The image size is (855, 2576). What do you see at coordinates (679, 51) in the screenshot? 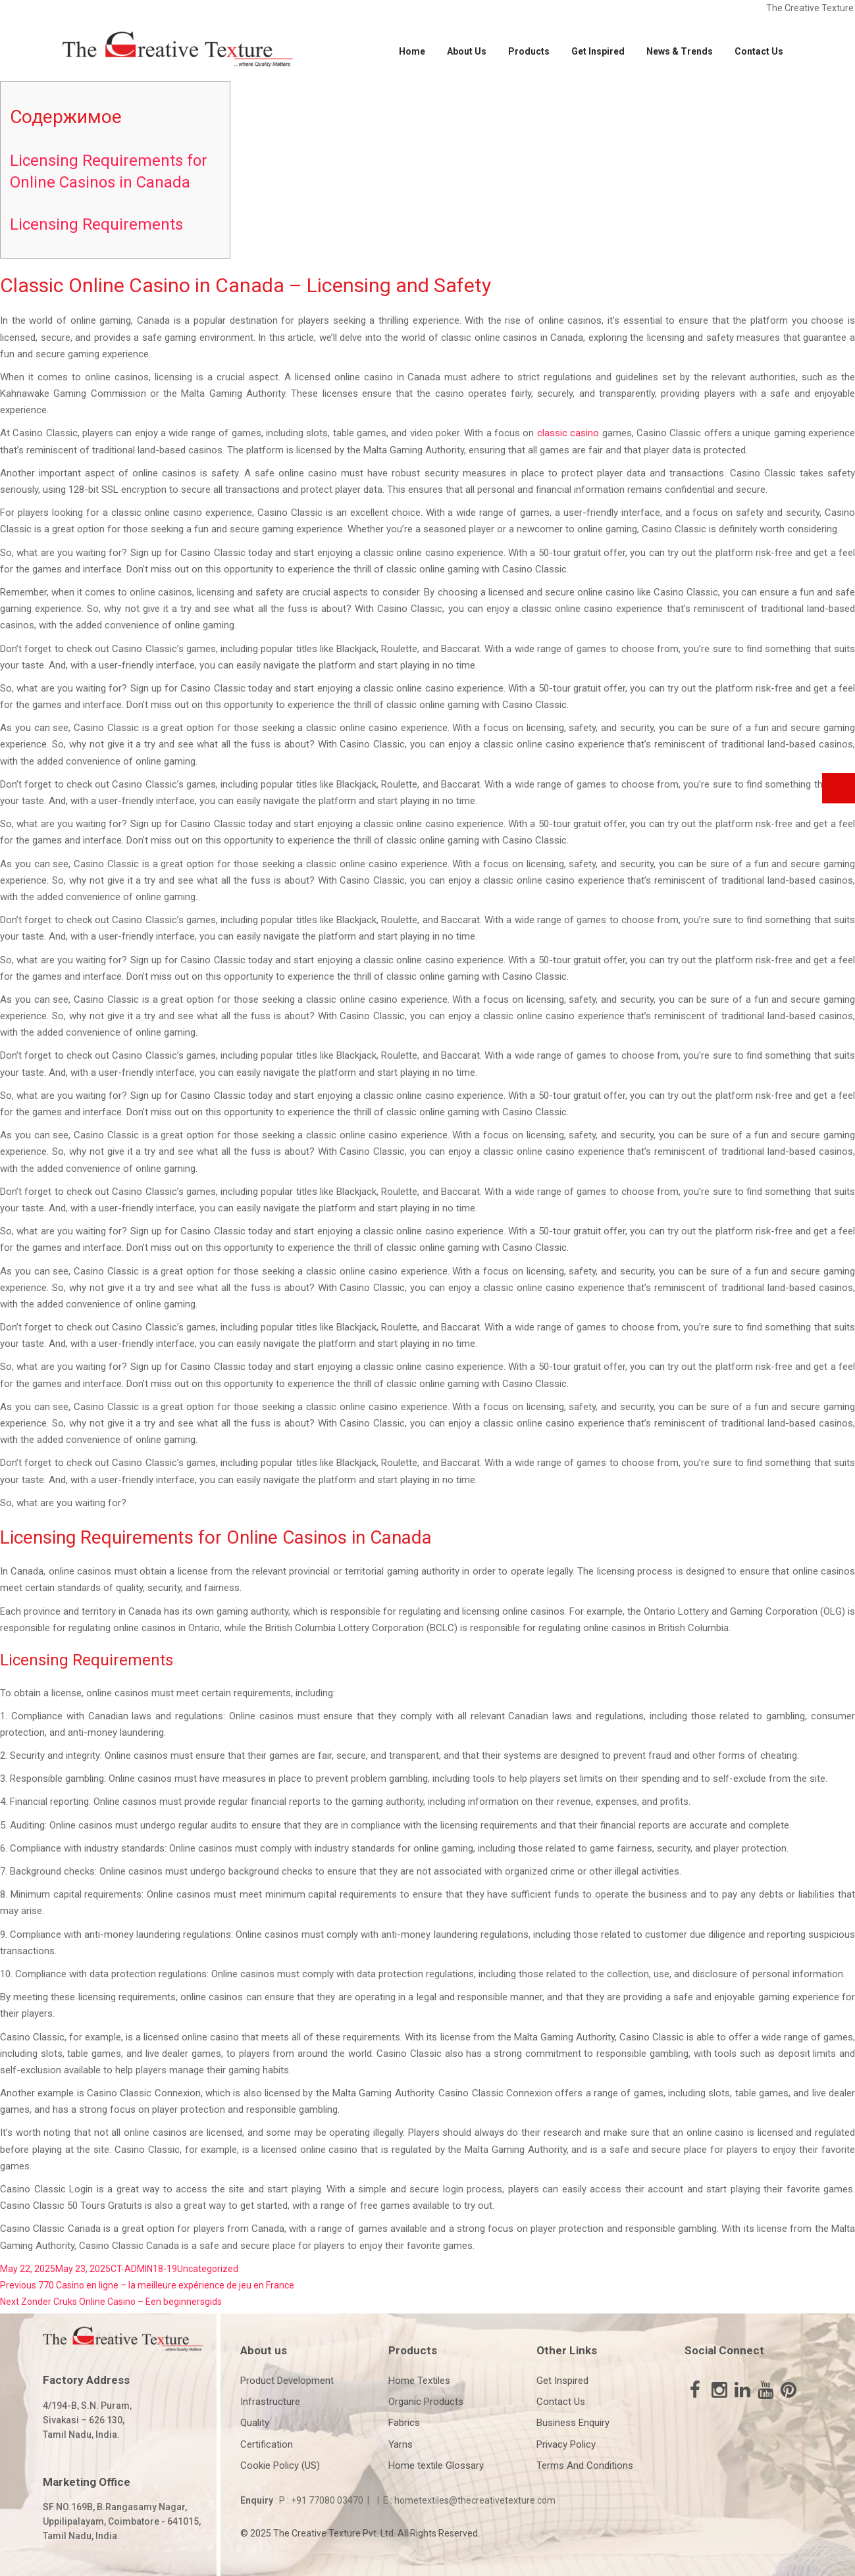
I see `News & Trends` at bounding box center [679, 51].